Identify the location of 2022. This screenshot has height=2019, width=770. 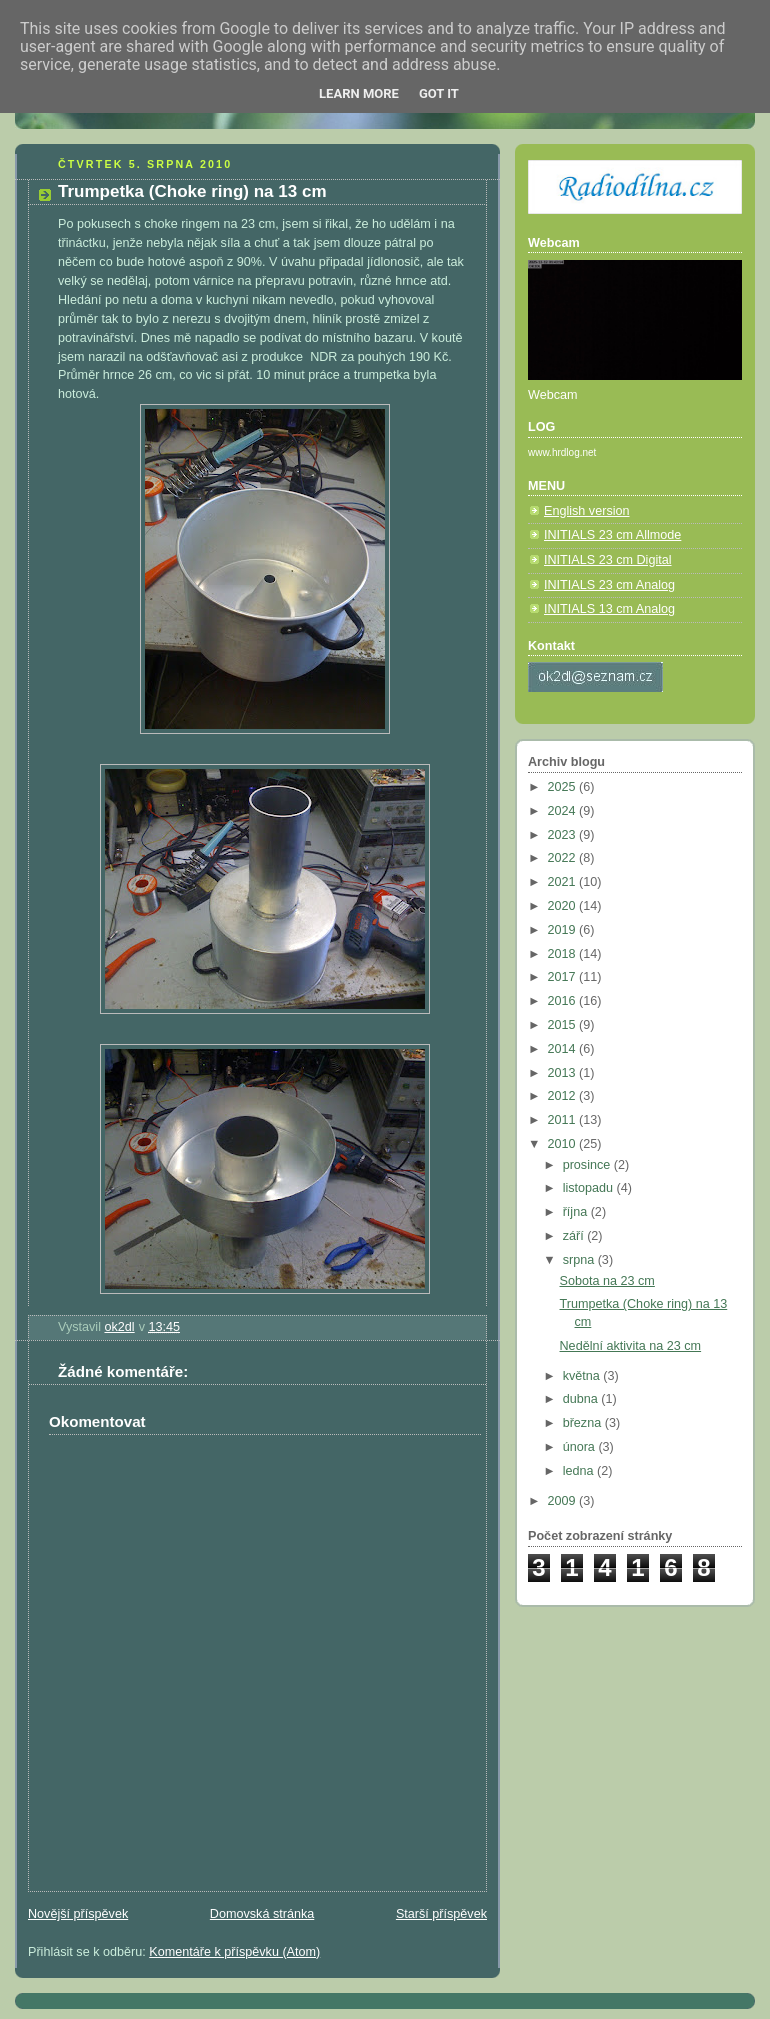
(564, 858).